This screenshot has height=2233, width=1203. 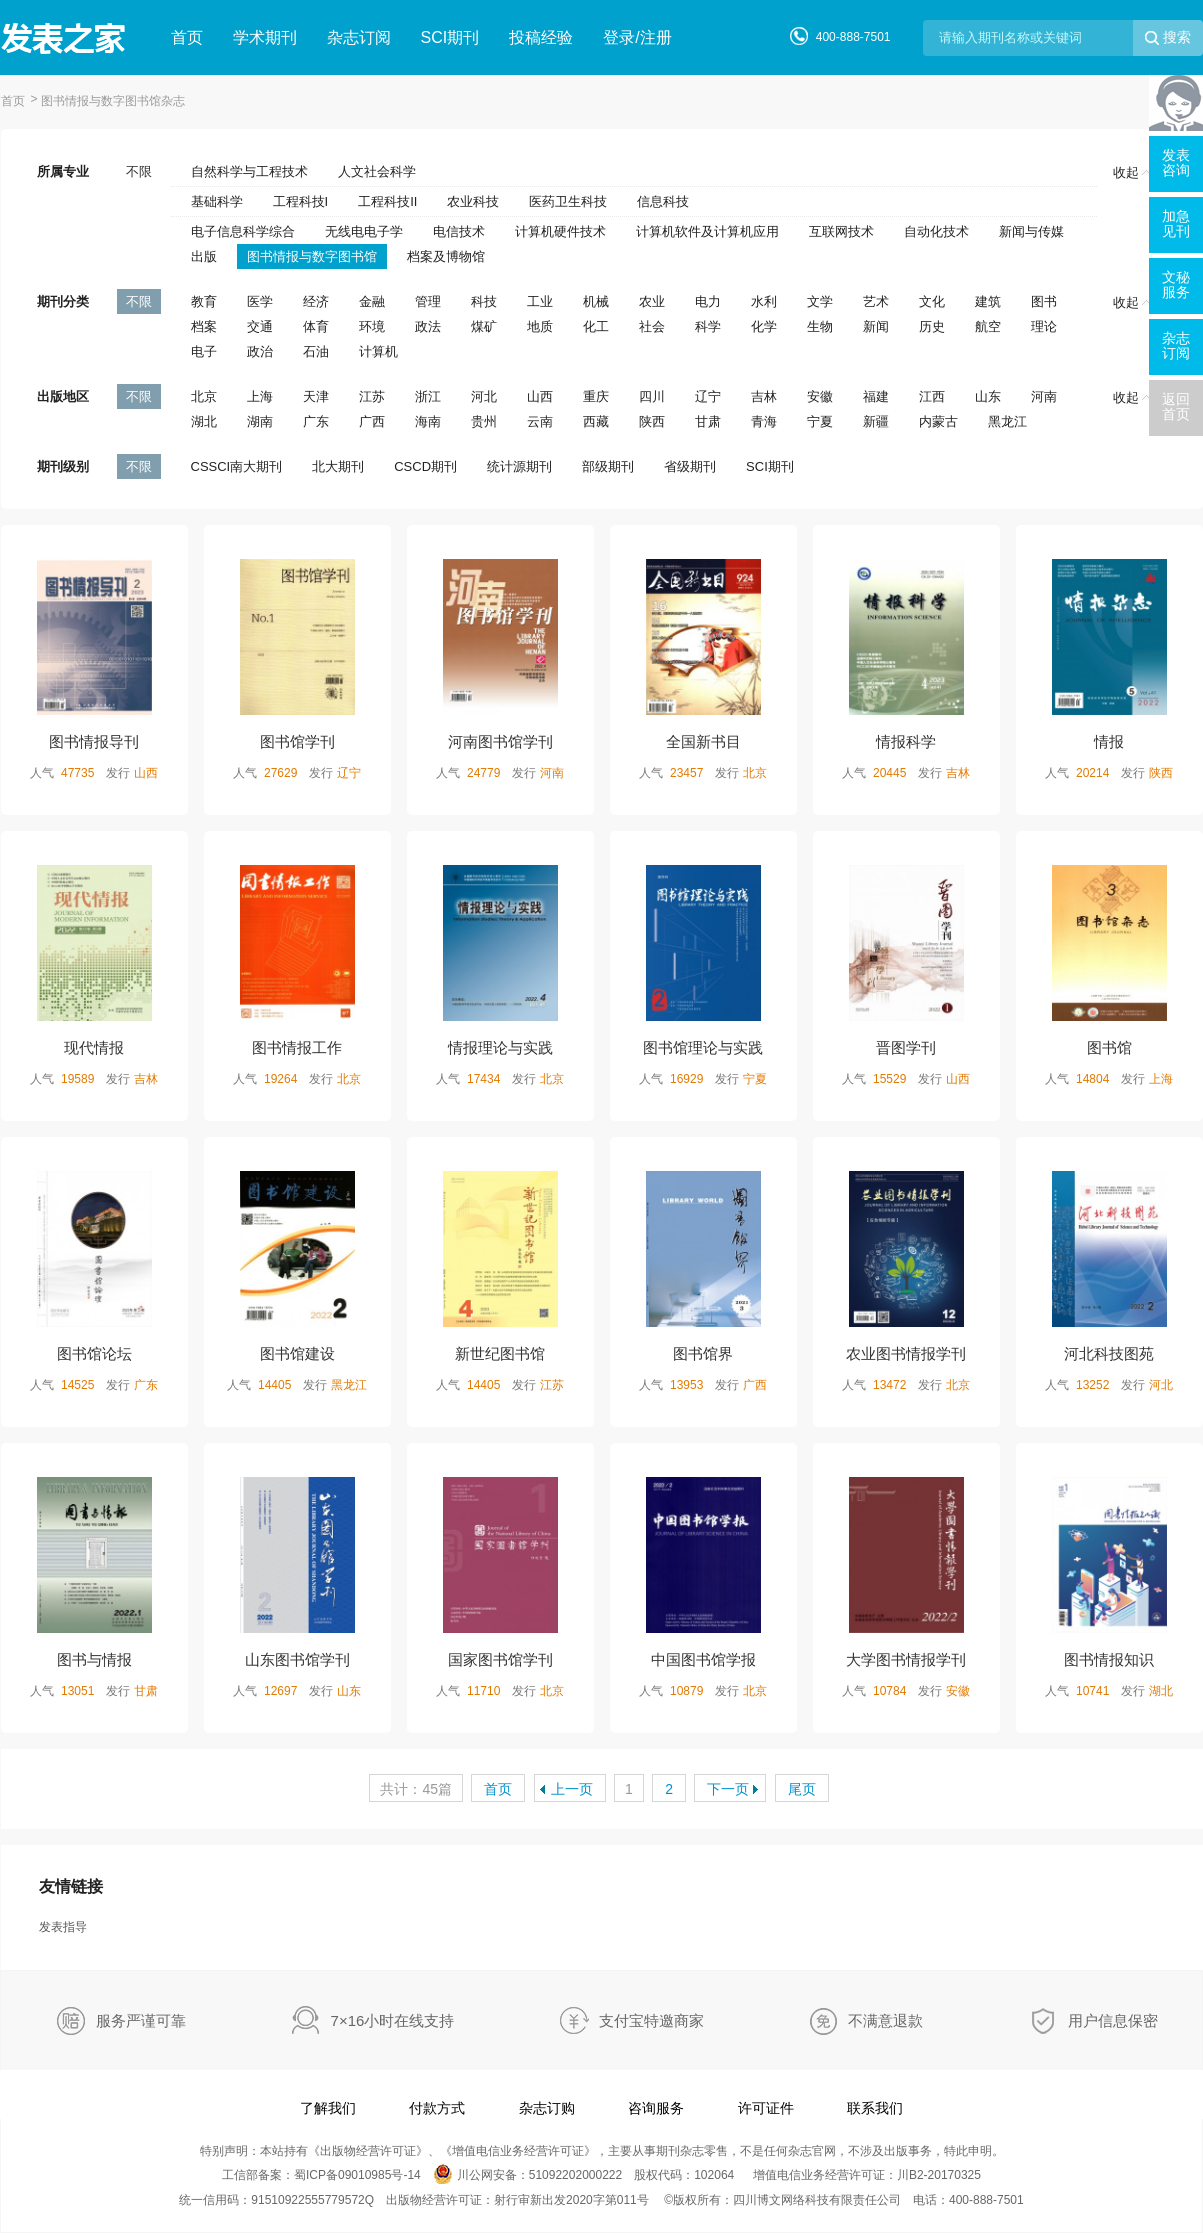 What do you see at coordinates (875, 2108) in the screenshot?
I see `联系我们` at bounding box center [875, 2108].